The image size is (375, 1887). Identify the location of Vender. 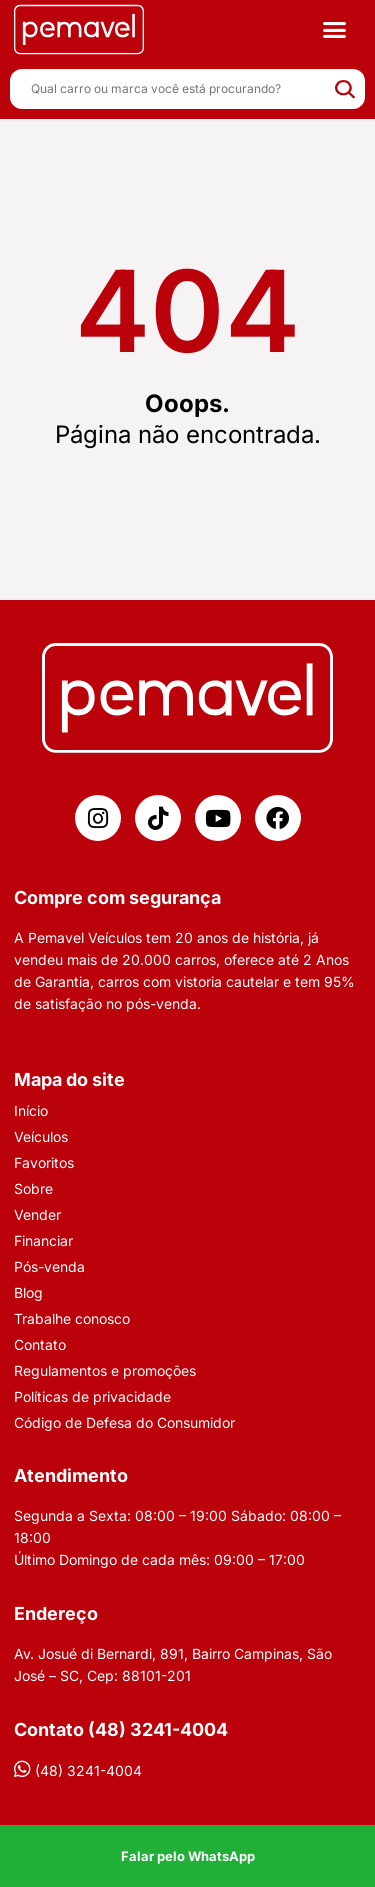
(37, 1214).